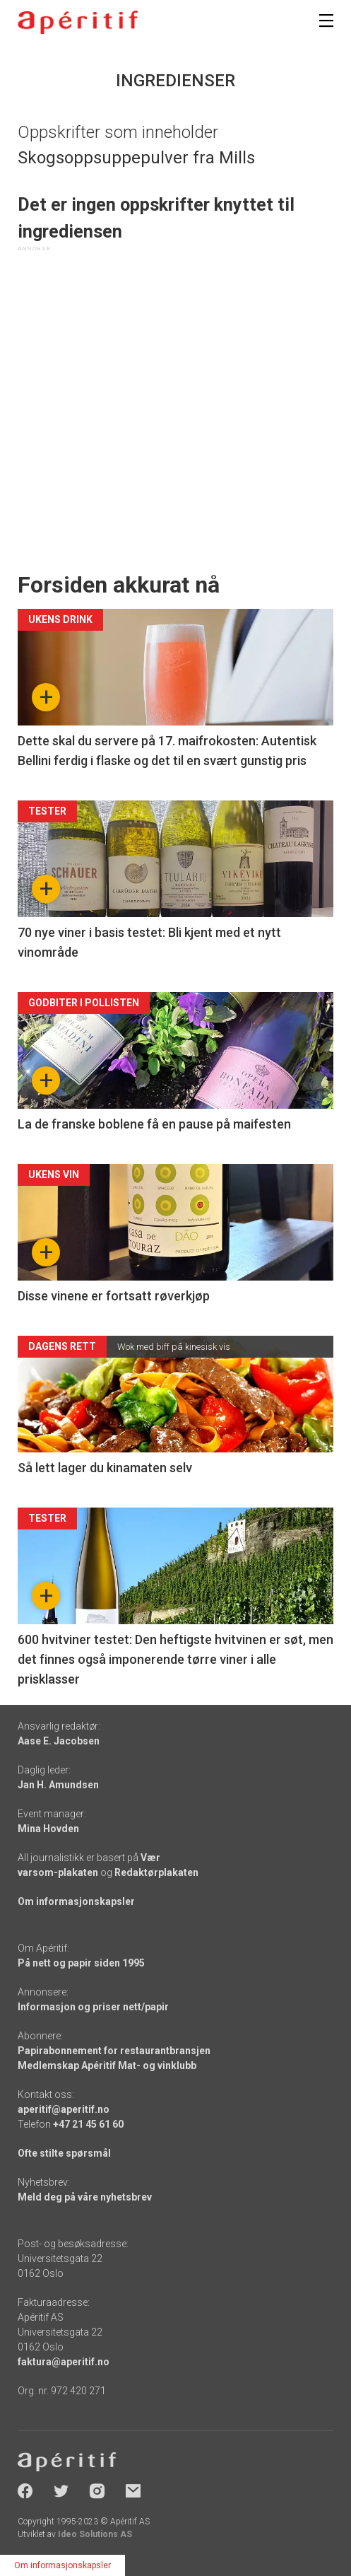  Describe the element at coordinates (76, 1901) in the screenshot. I see `Om informasjonskapsler` at that location.